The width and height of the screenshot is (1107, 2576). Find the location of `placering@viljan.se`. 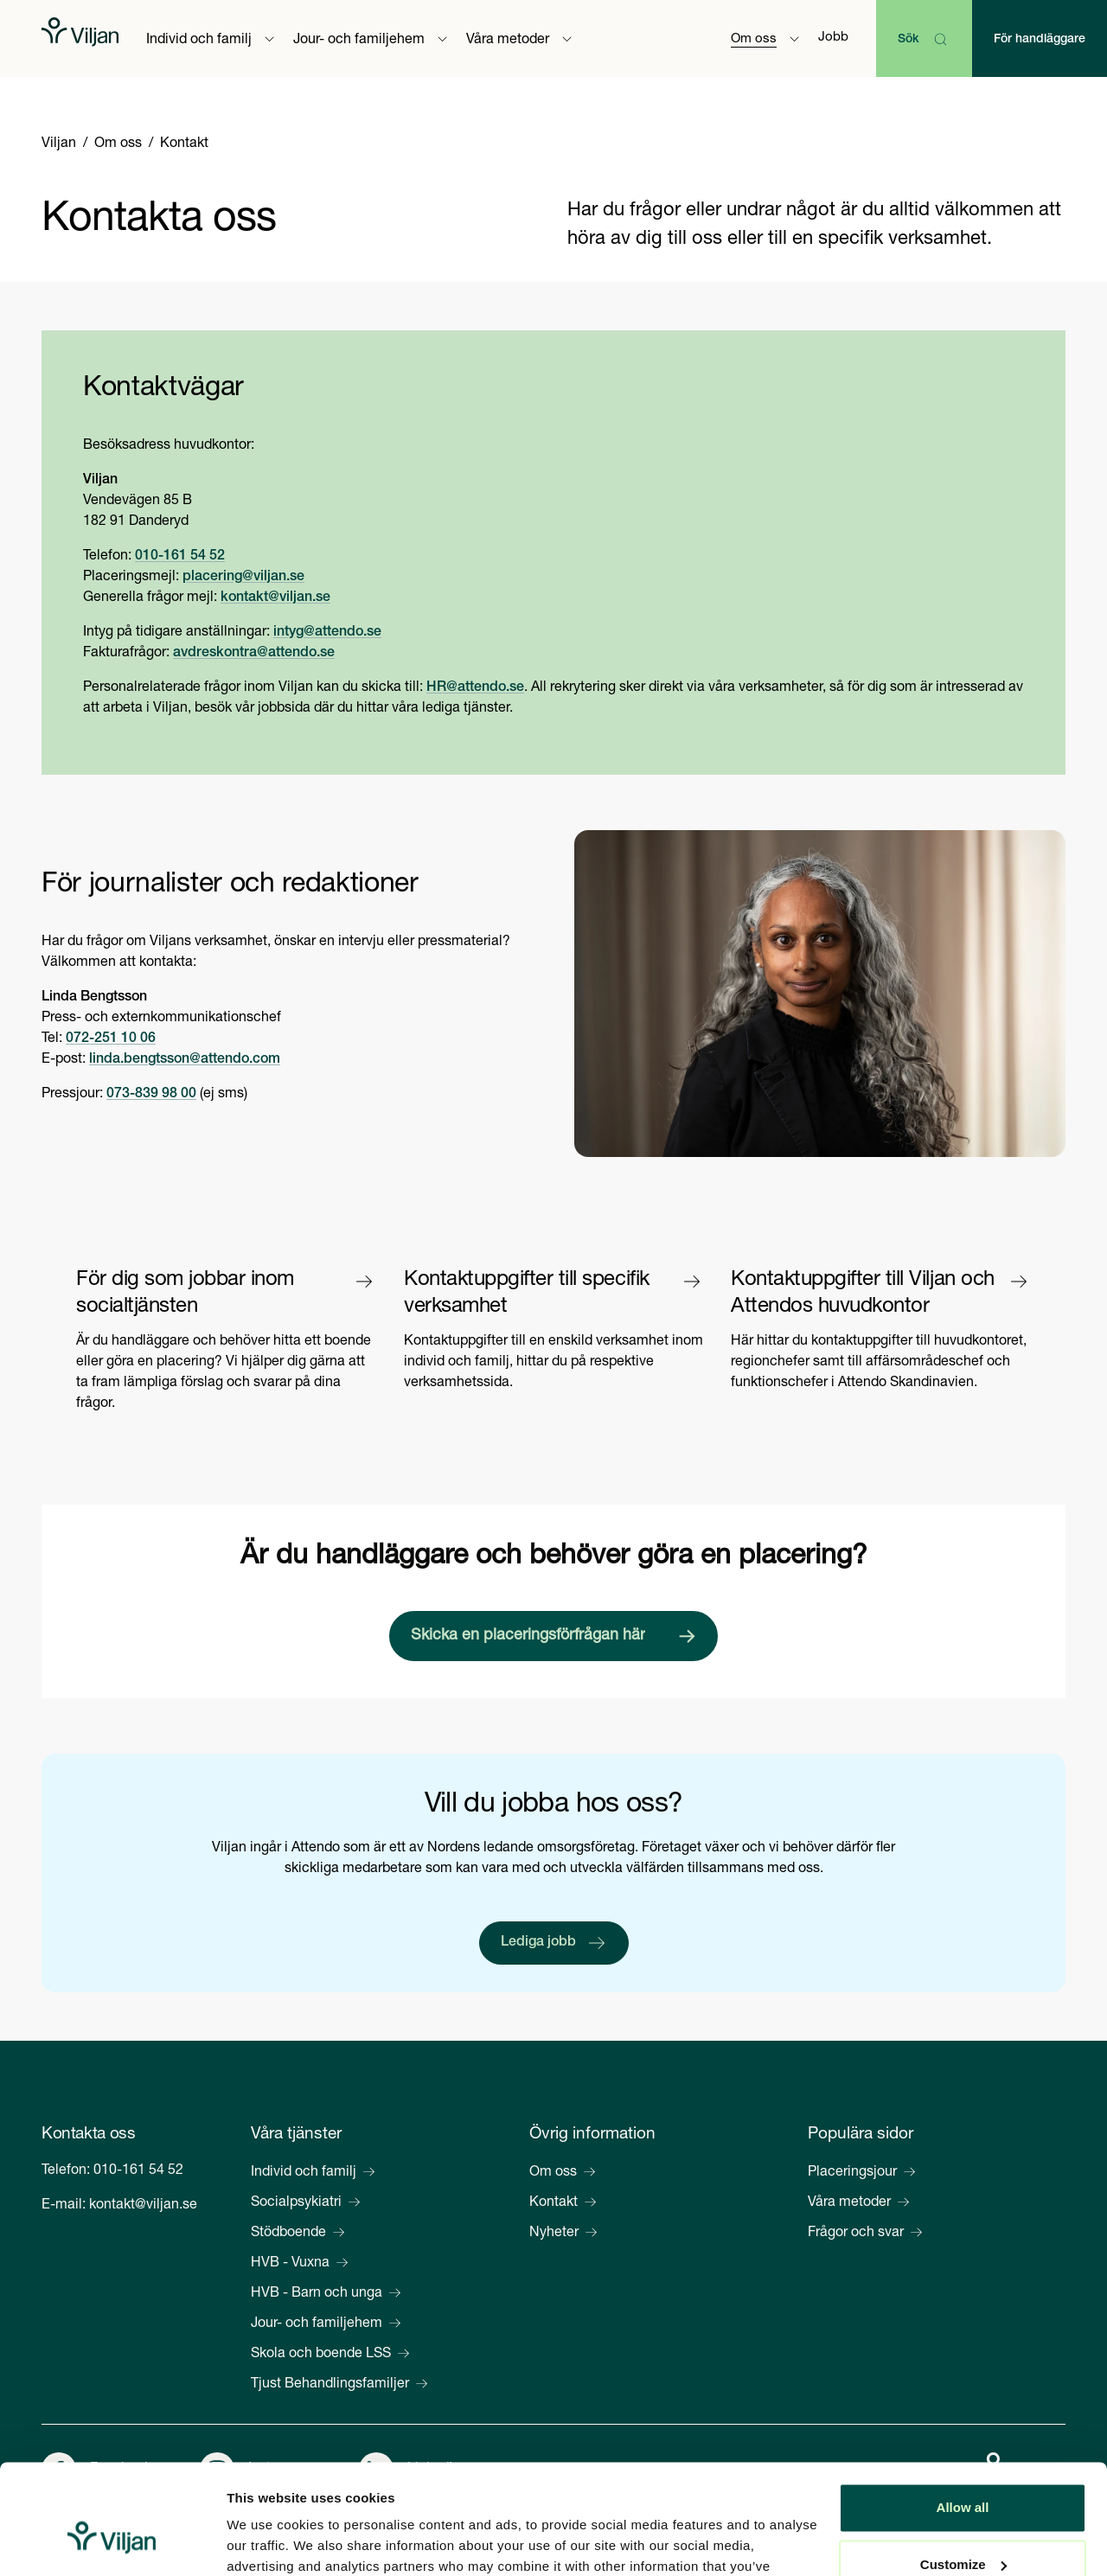

placering@viljan.se is located at coordinates (243, 578).